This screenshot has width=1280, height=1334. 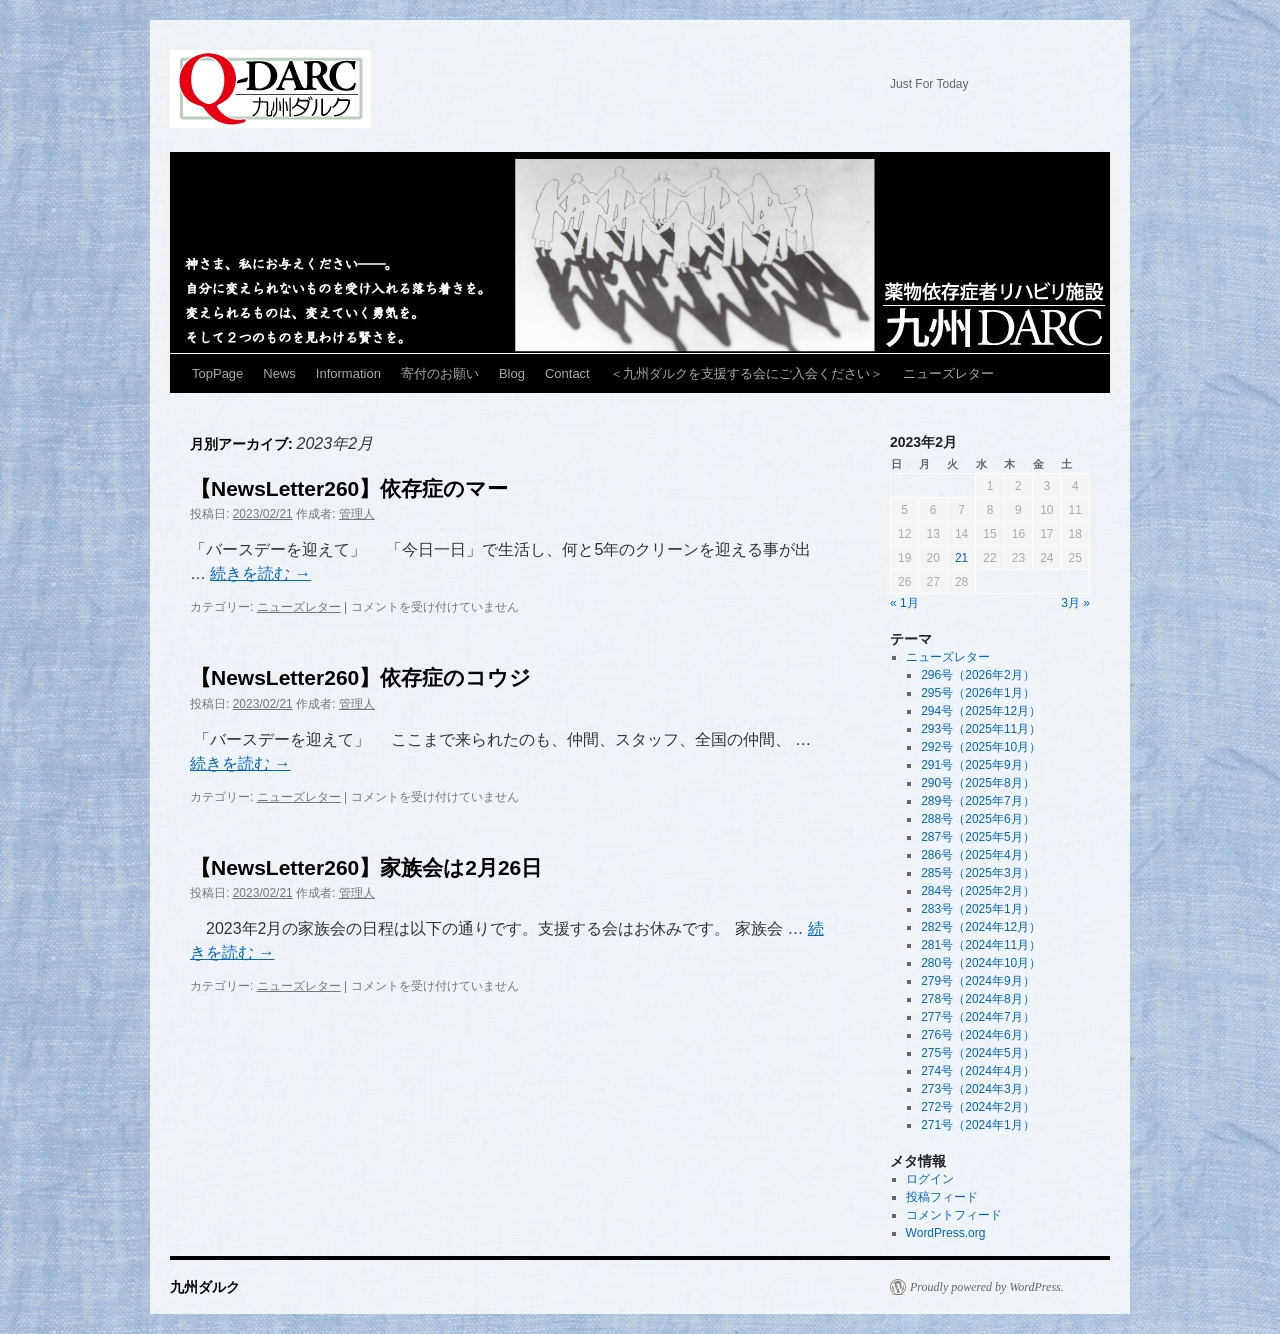 I want to click on 271号（2024年1月）, so click(x=977, y=1125).